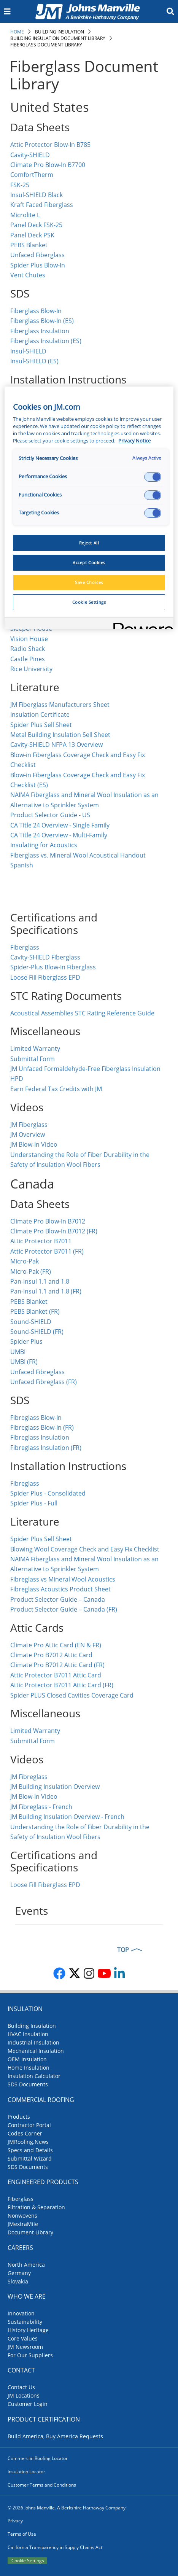  Describe the element at coordinates (26, 2471) in the screenshot. I see `Insulation Locator` at that location.